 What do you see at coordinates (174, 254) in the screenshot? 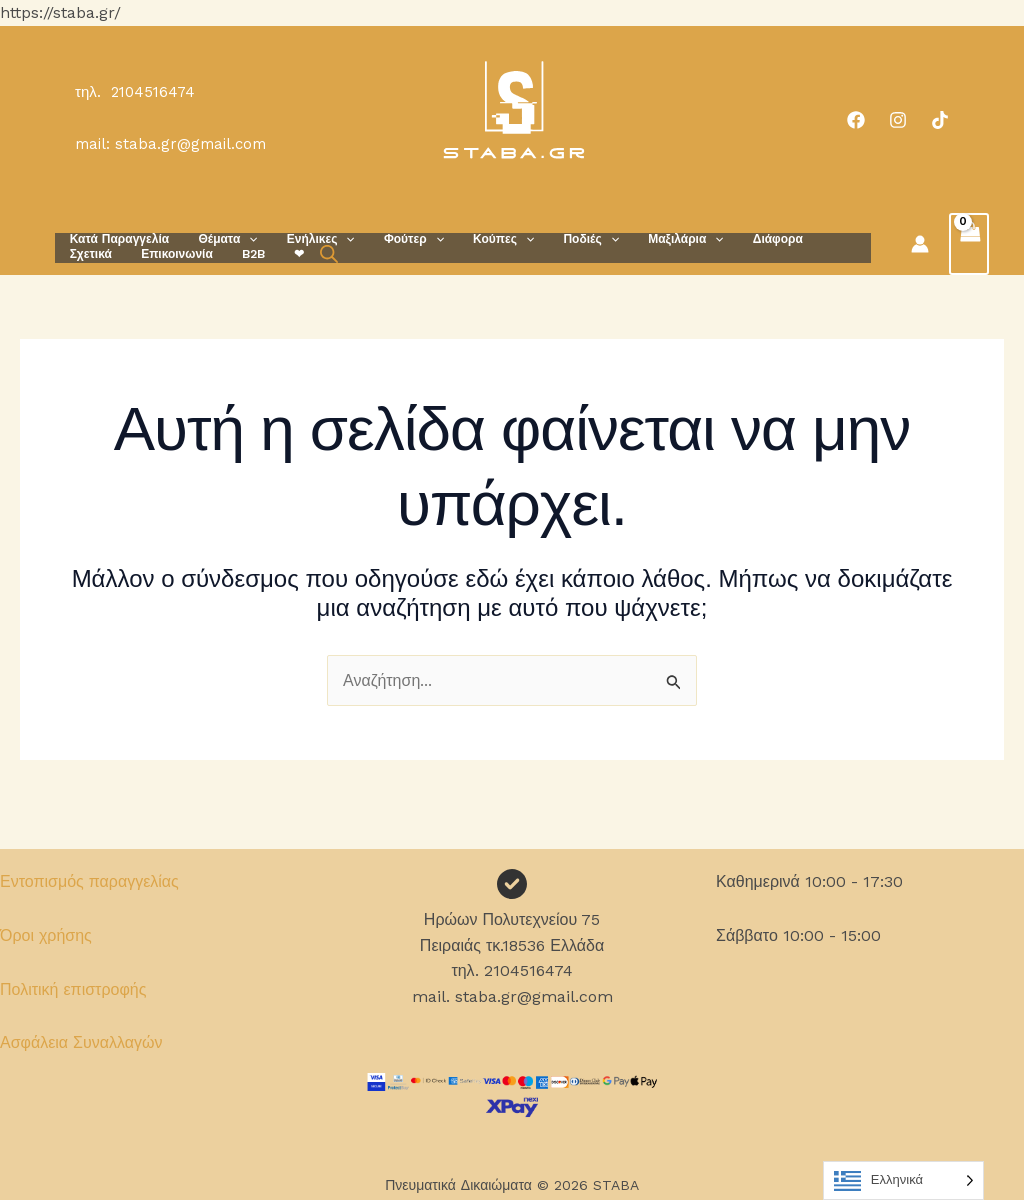
I see `B2B` at bounding box center [174, 254].